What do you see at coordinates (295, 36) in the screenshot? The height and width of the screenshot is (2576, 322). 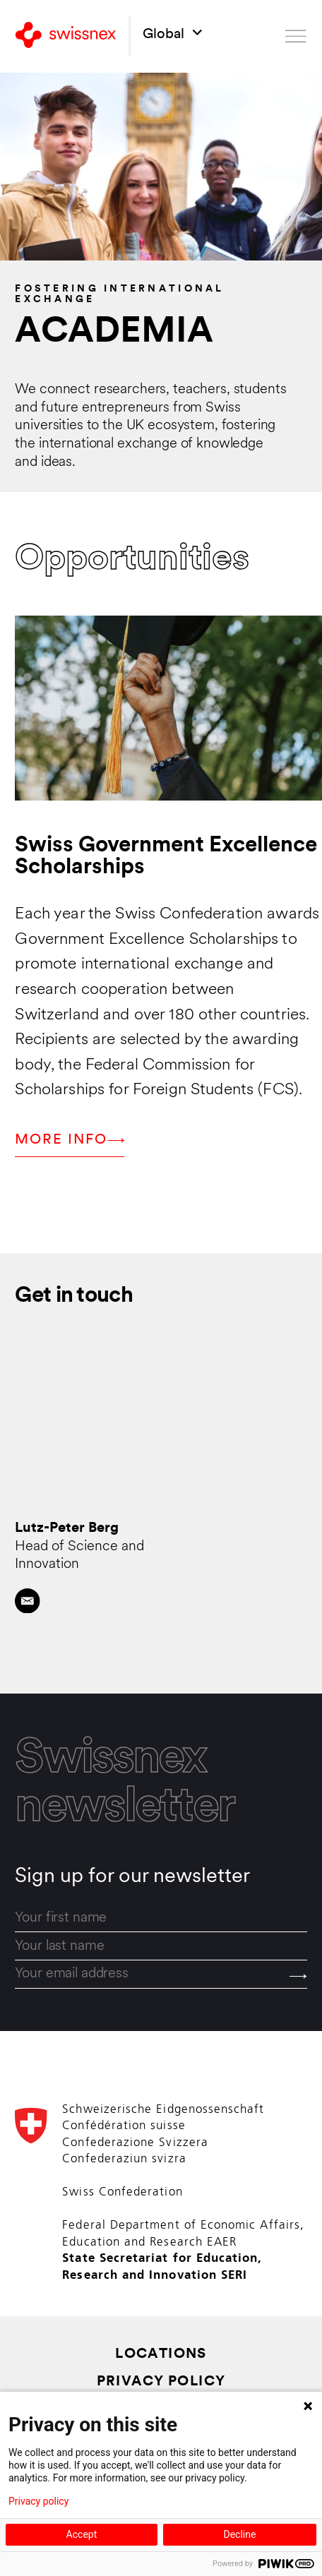 I see `[Open menu]` at bounding box center [295, 36].